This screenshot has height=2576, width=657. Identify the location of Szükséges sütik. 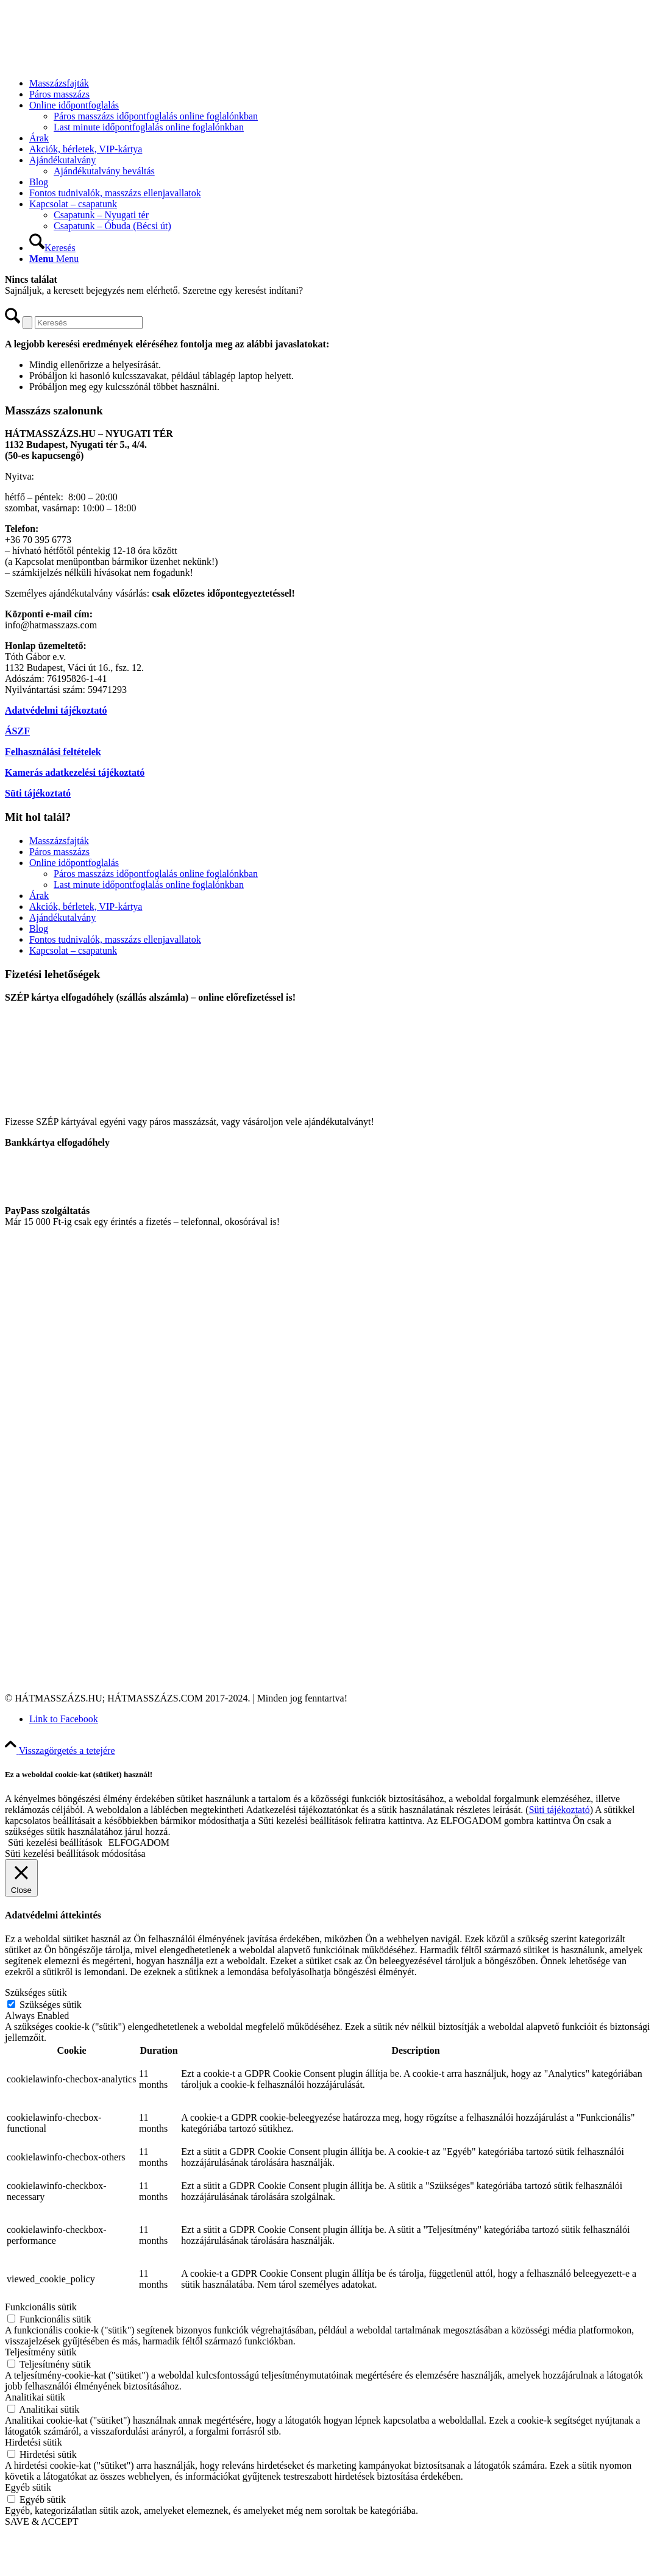
(51, 2004).